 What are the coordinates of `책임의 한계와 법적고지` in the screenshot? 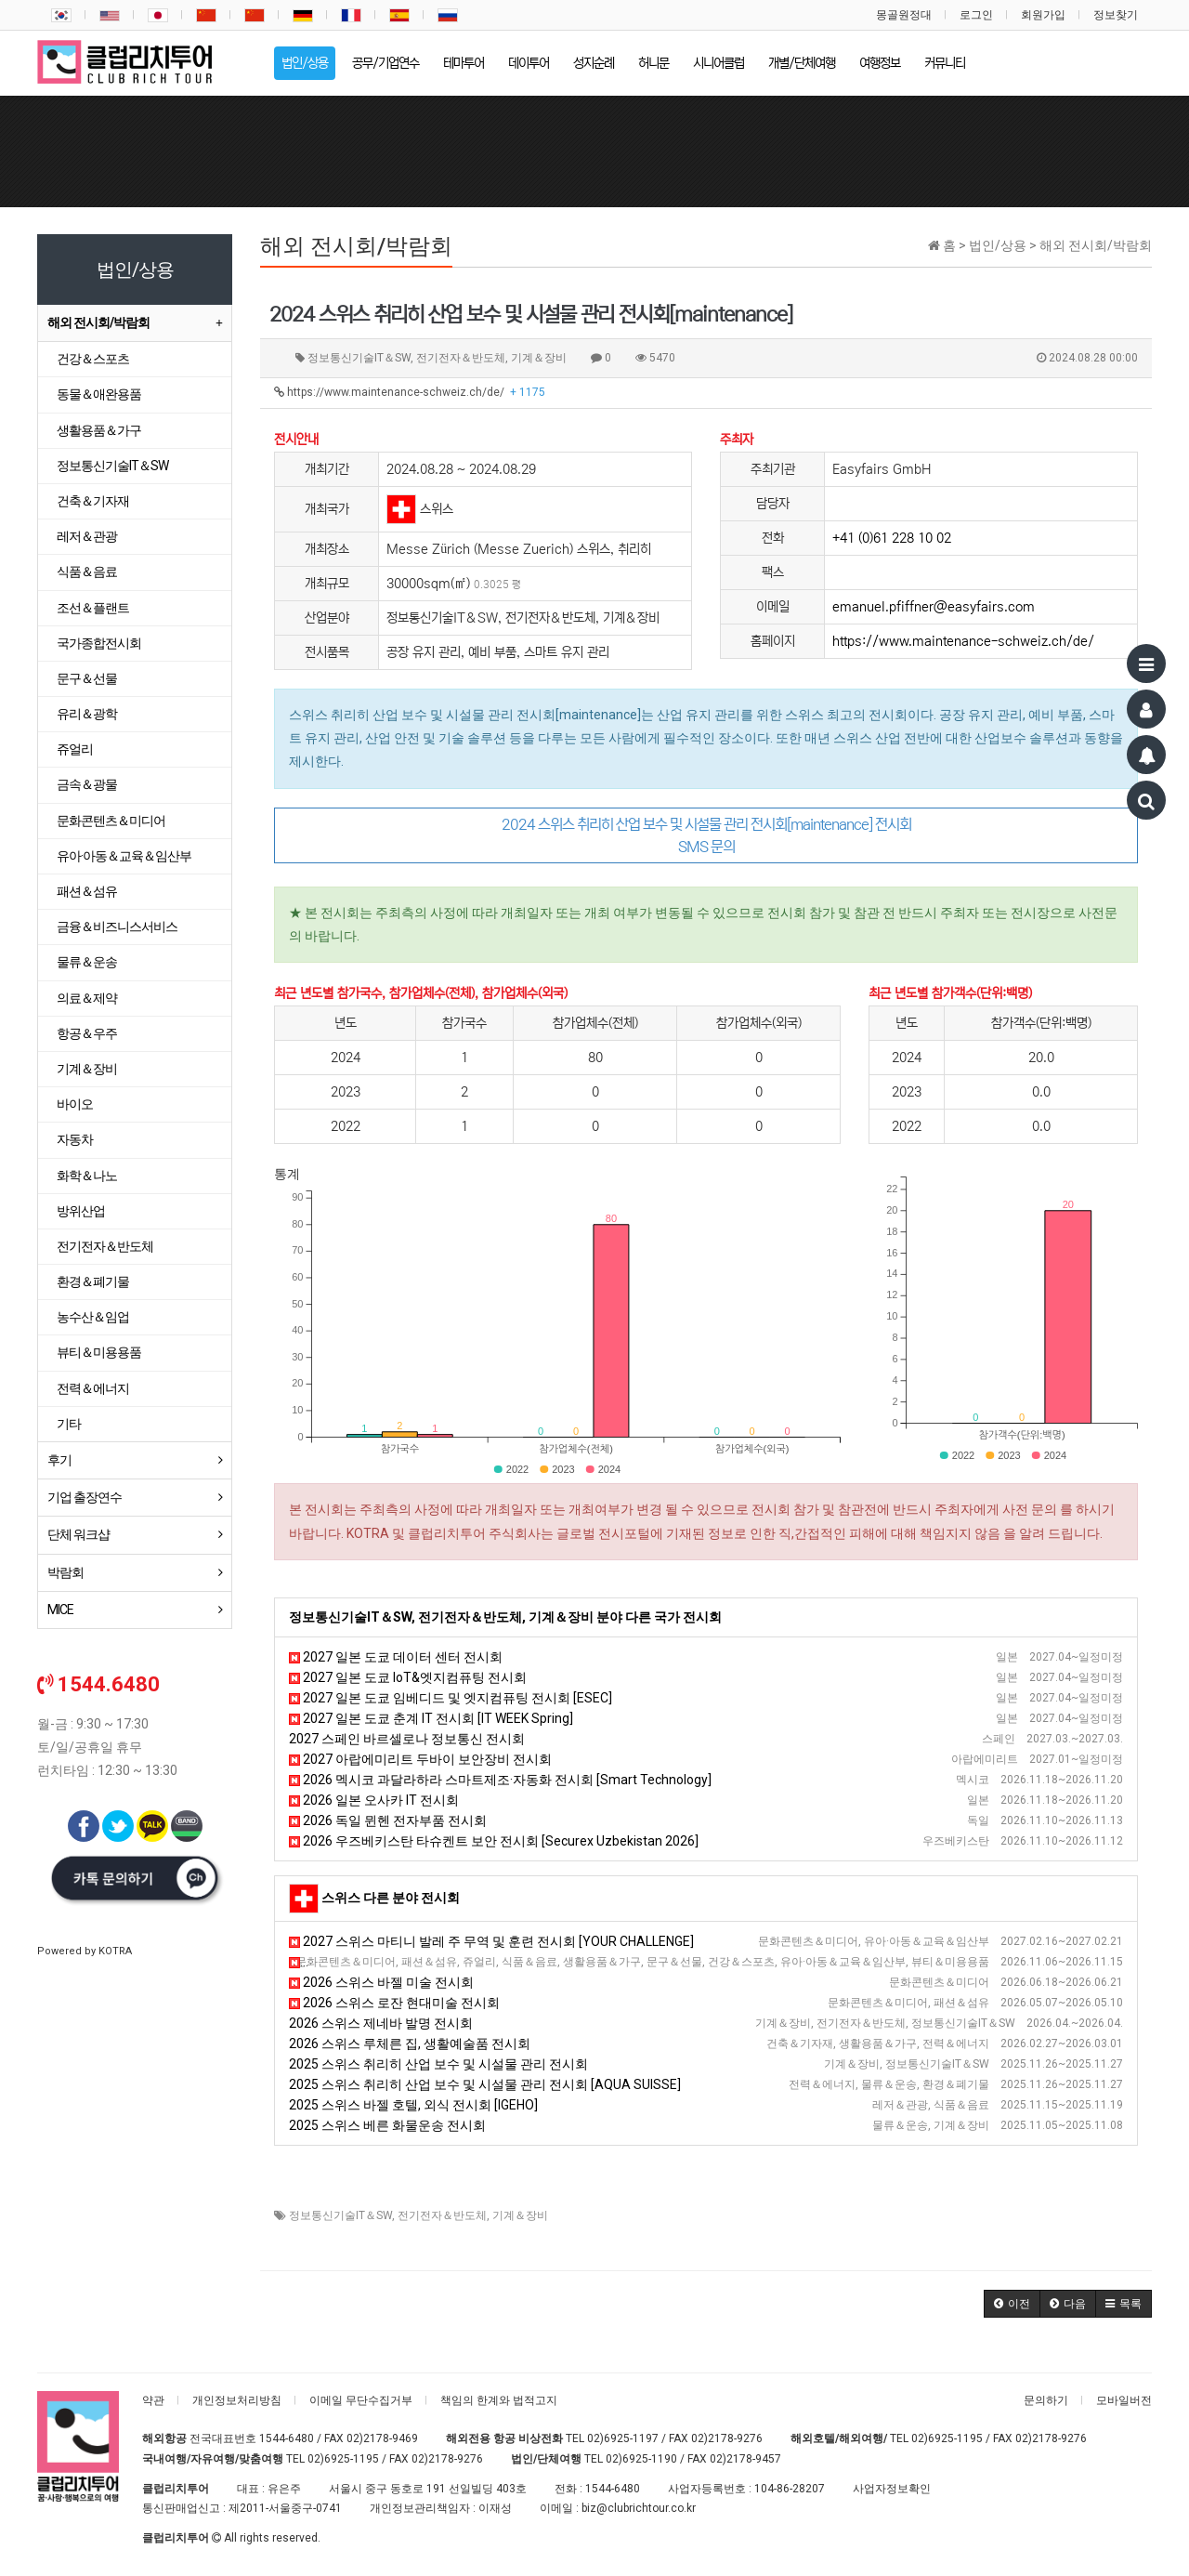 It's located at (498, 2400).